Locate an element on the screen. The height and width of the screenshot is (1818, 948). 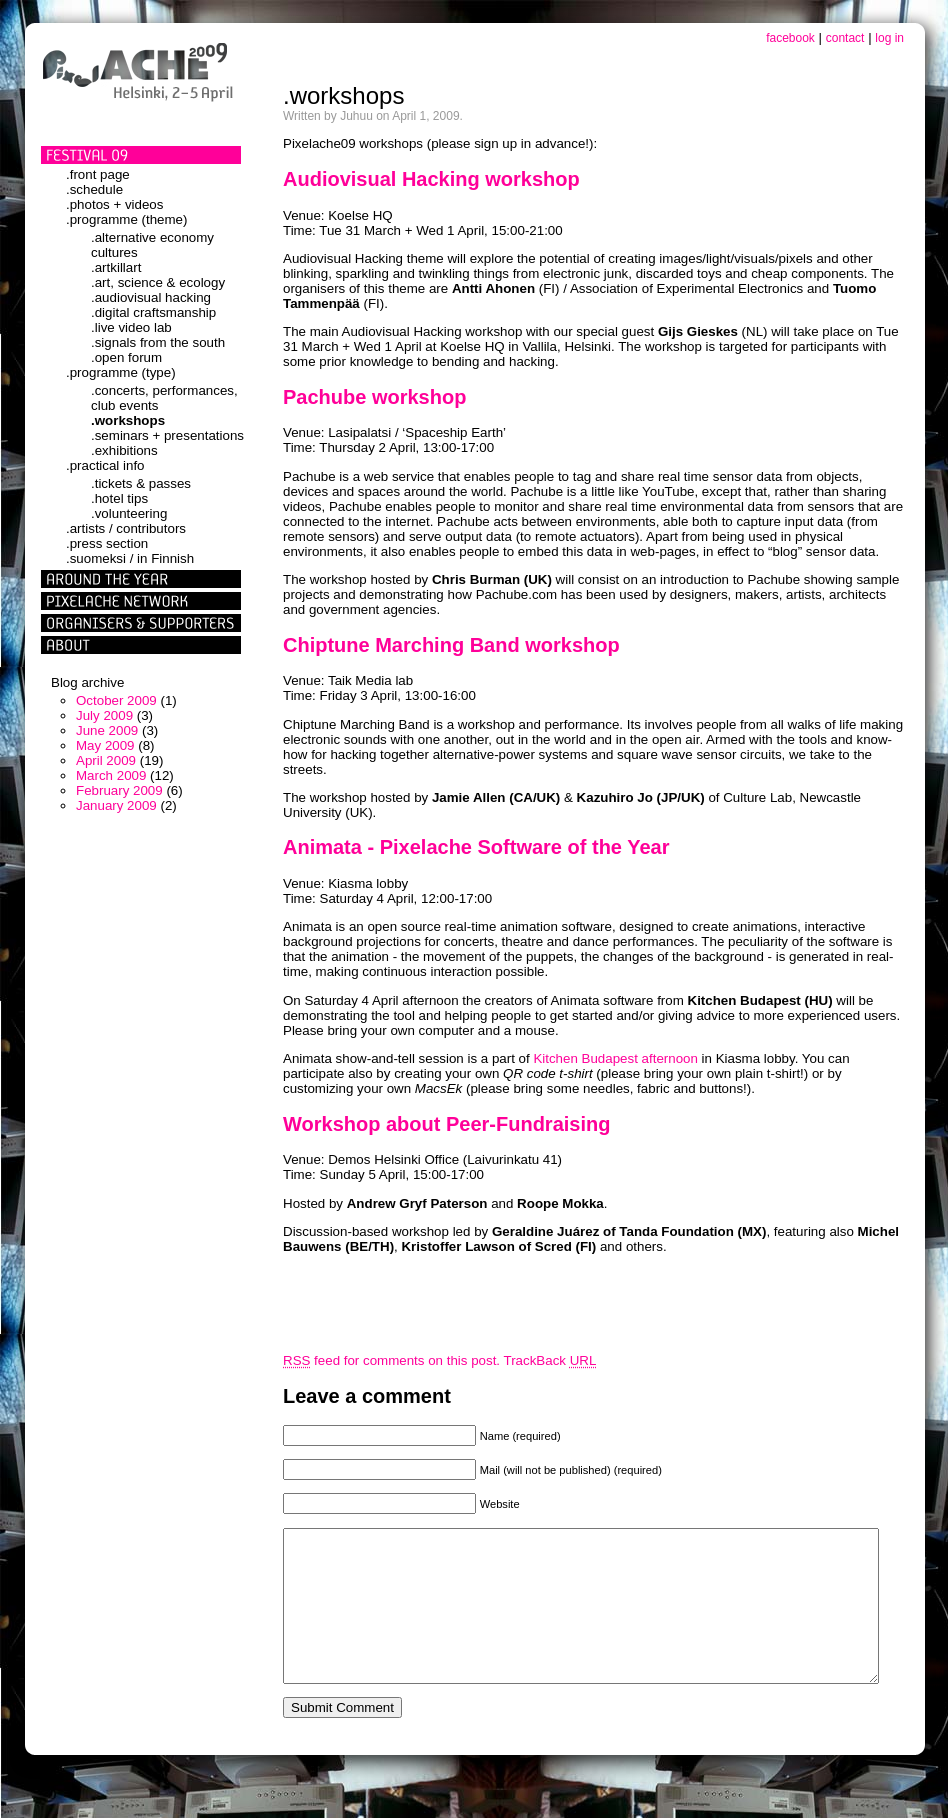
Animata - Pixelache Software of the Year is located at coordinates (476, 847).